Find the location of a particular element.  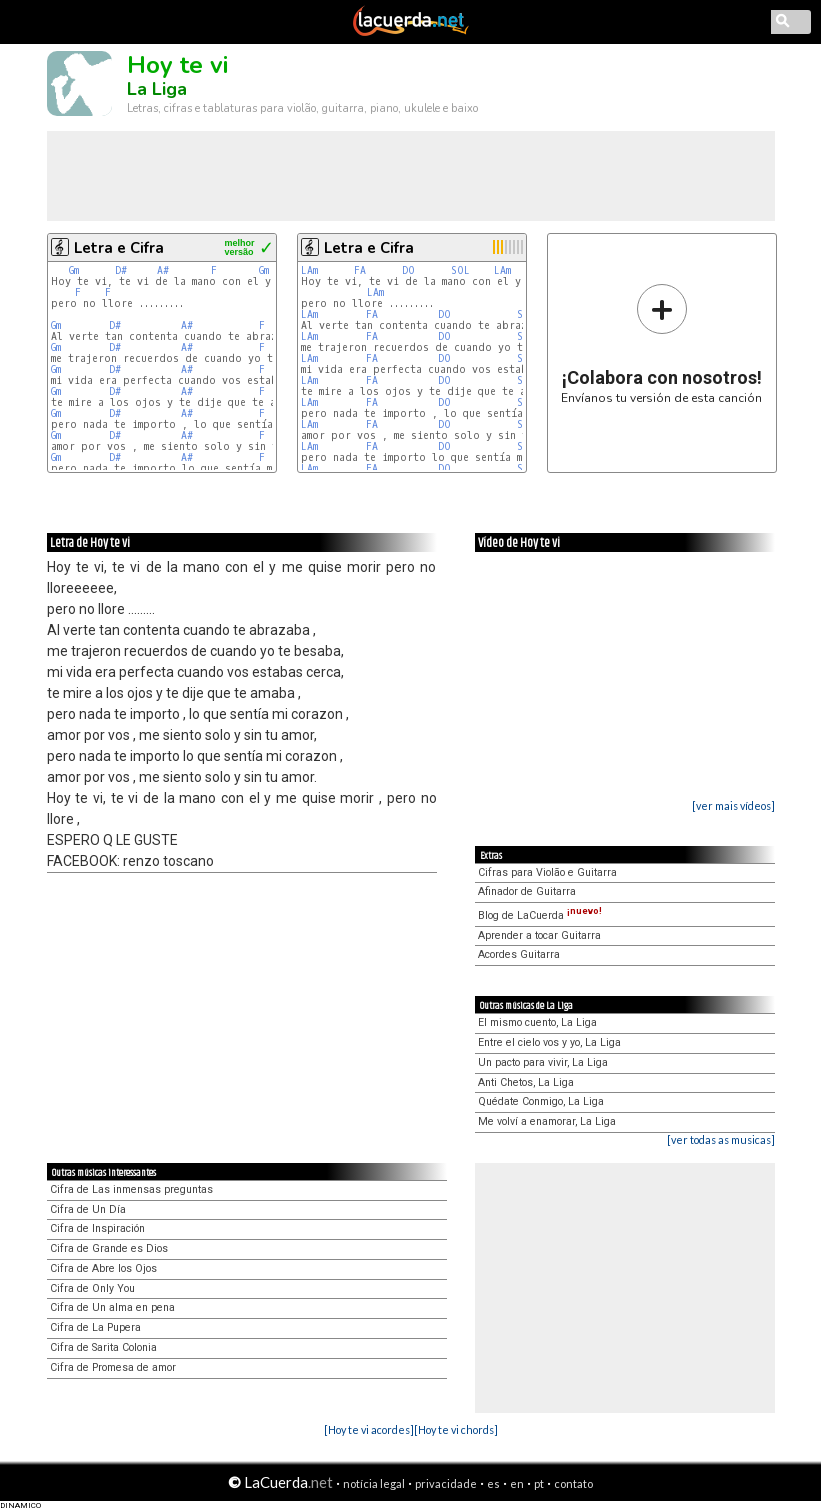

Cifra de Un Día is located at coordinates (88, 1209).